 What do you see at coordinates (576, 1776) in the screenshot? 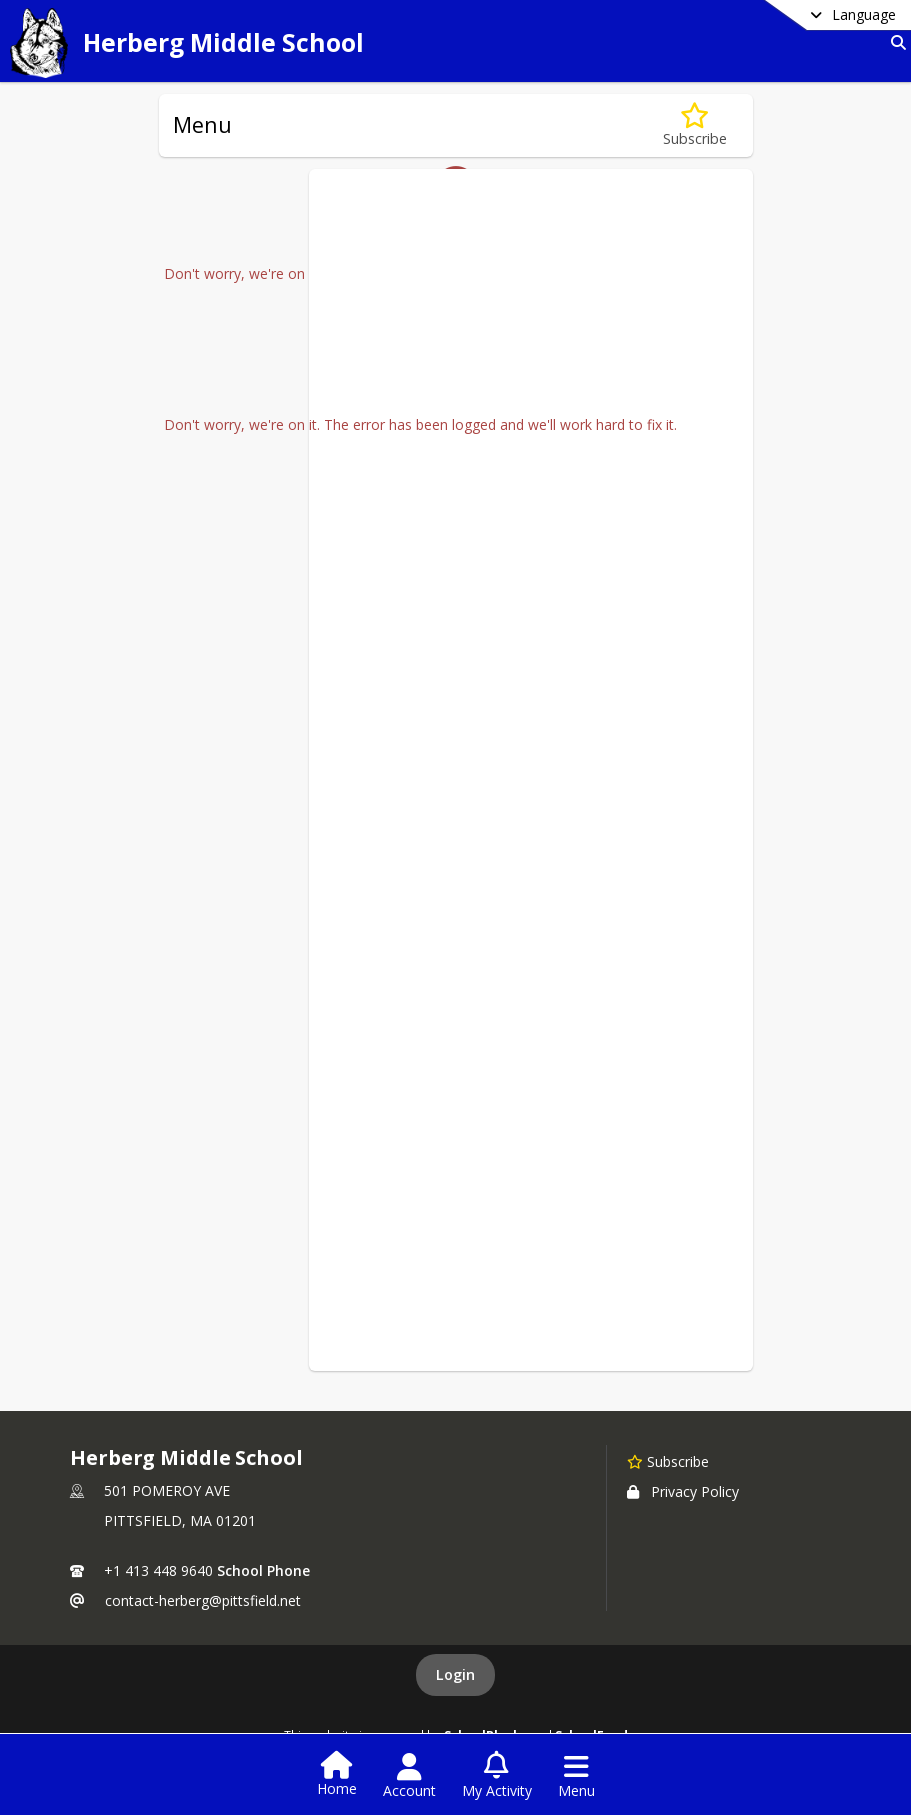
I see `[Open Navigation Menu]` at bounding box center [576, 1776].